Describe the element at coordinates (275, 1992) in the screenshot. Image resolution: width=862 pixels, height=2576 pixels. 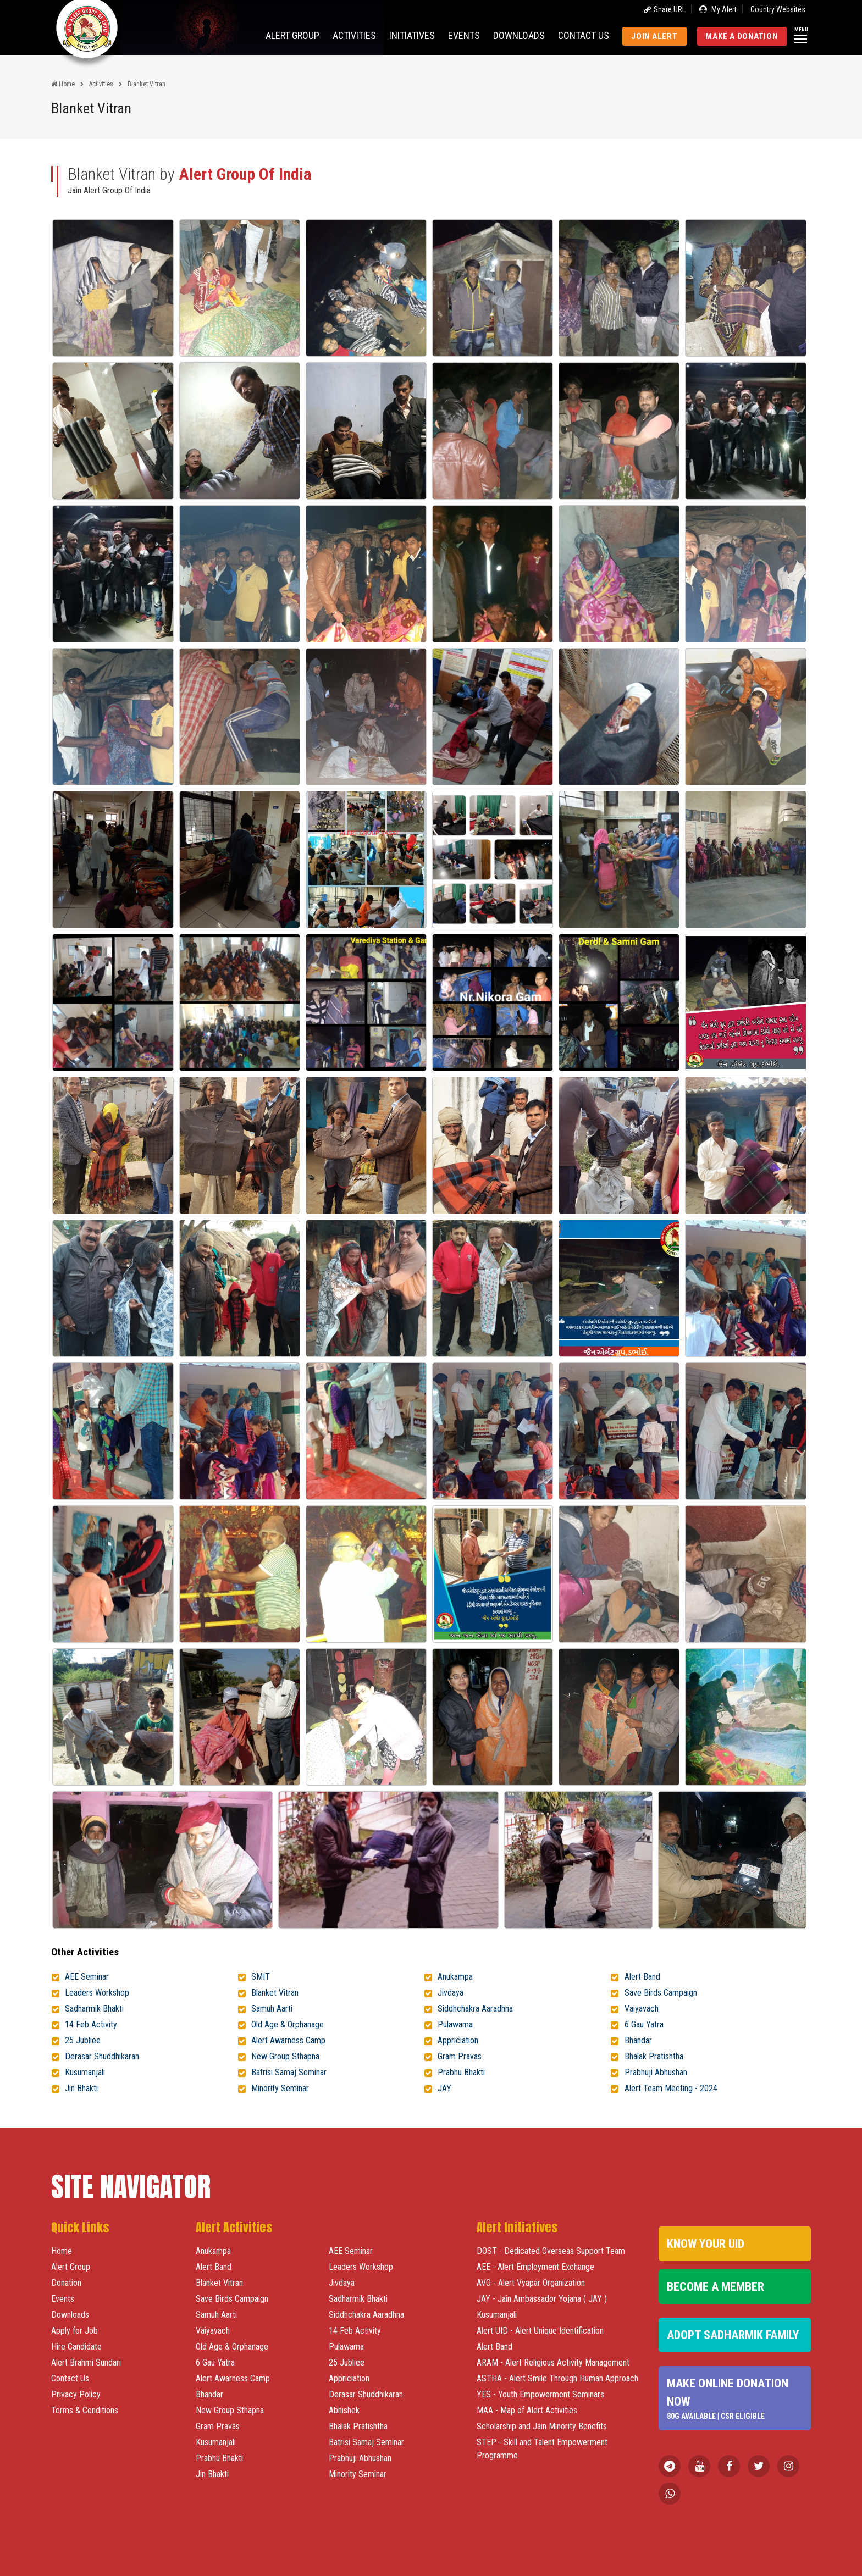
I see `Blanket Vitran` at that location.